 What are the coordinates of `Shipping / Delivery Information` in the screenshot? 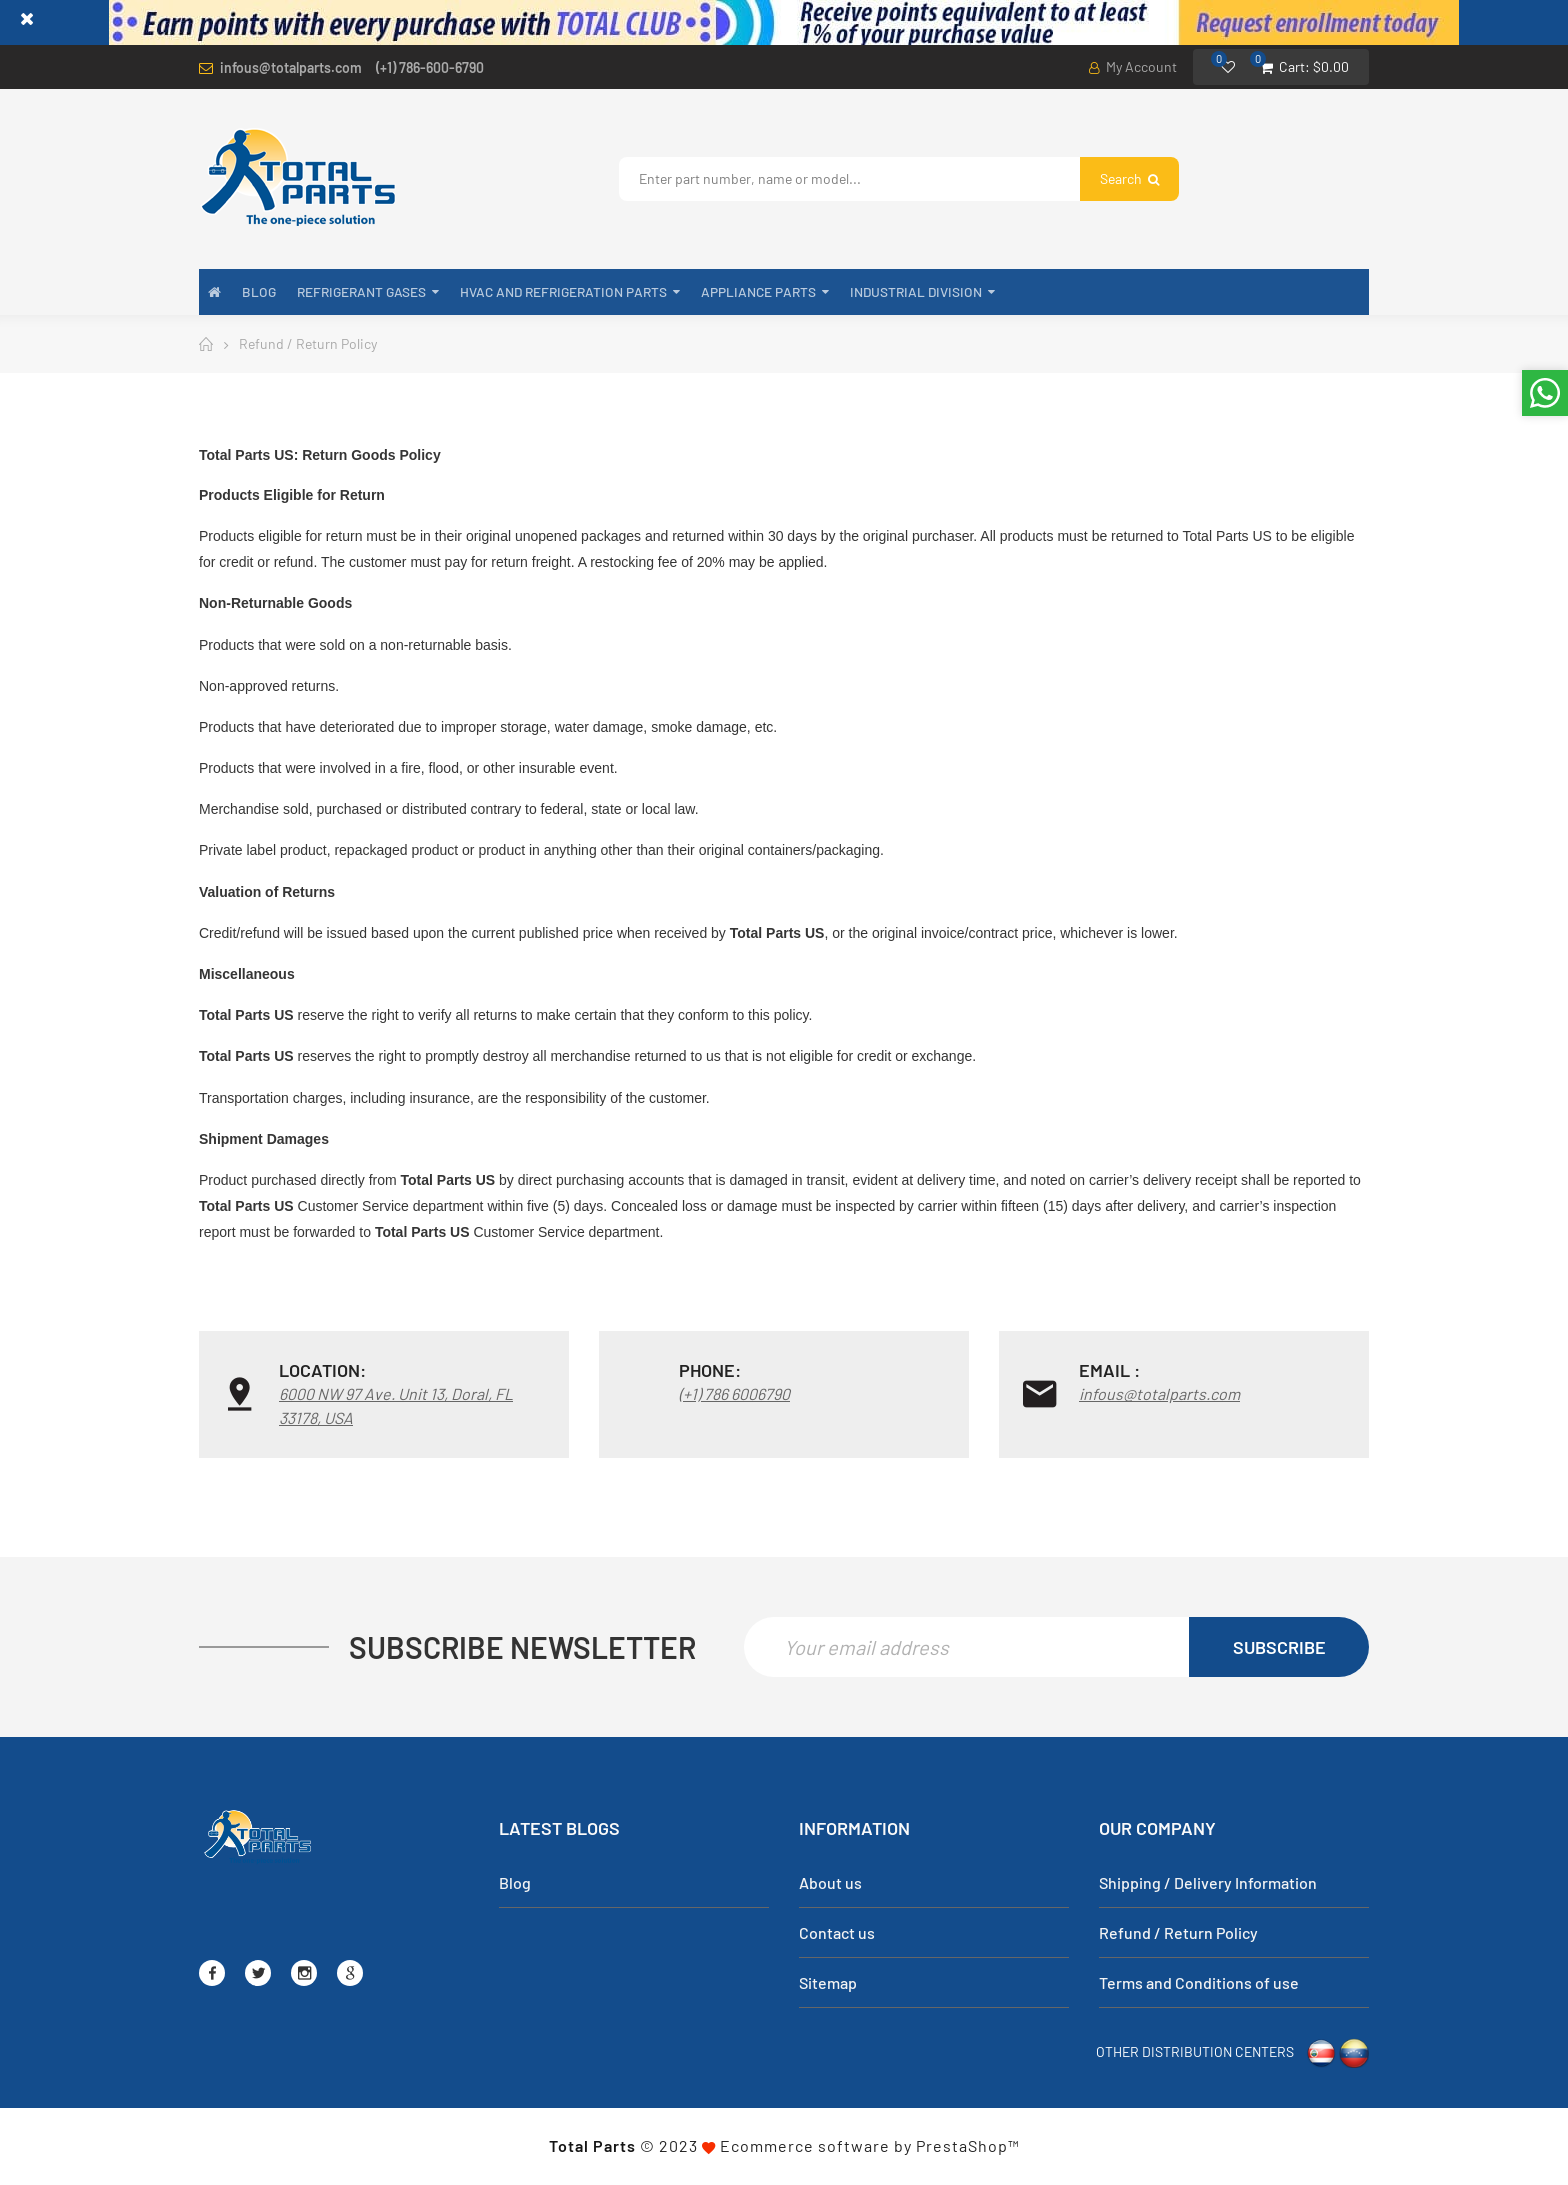 It's located at (1208, 1883).